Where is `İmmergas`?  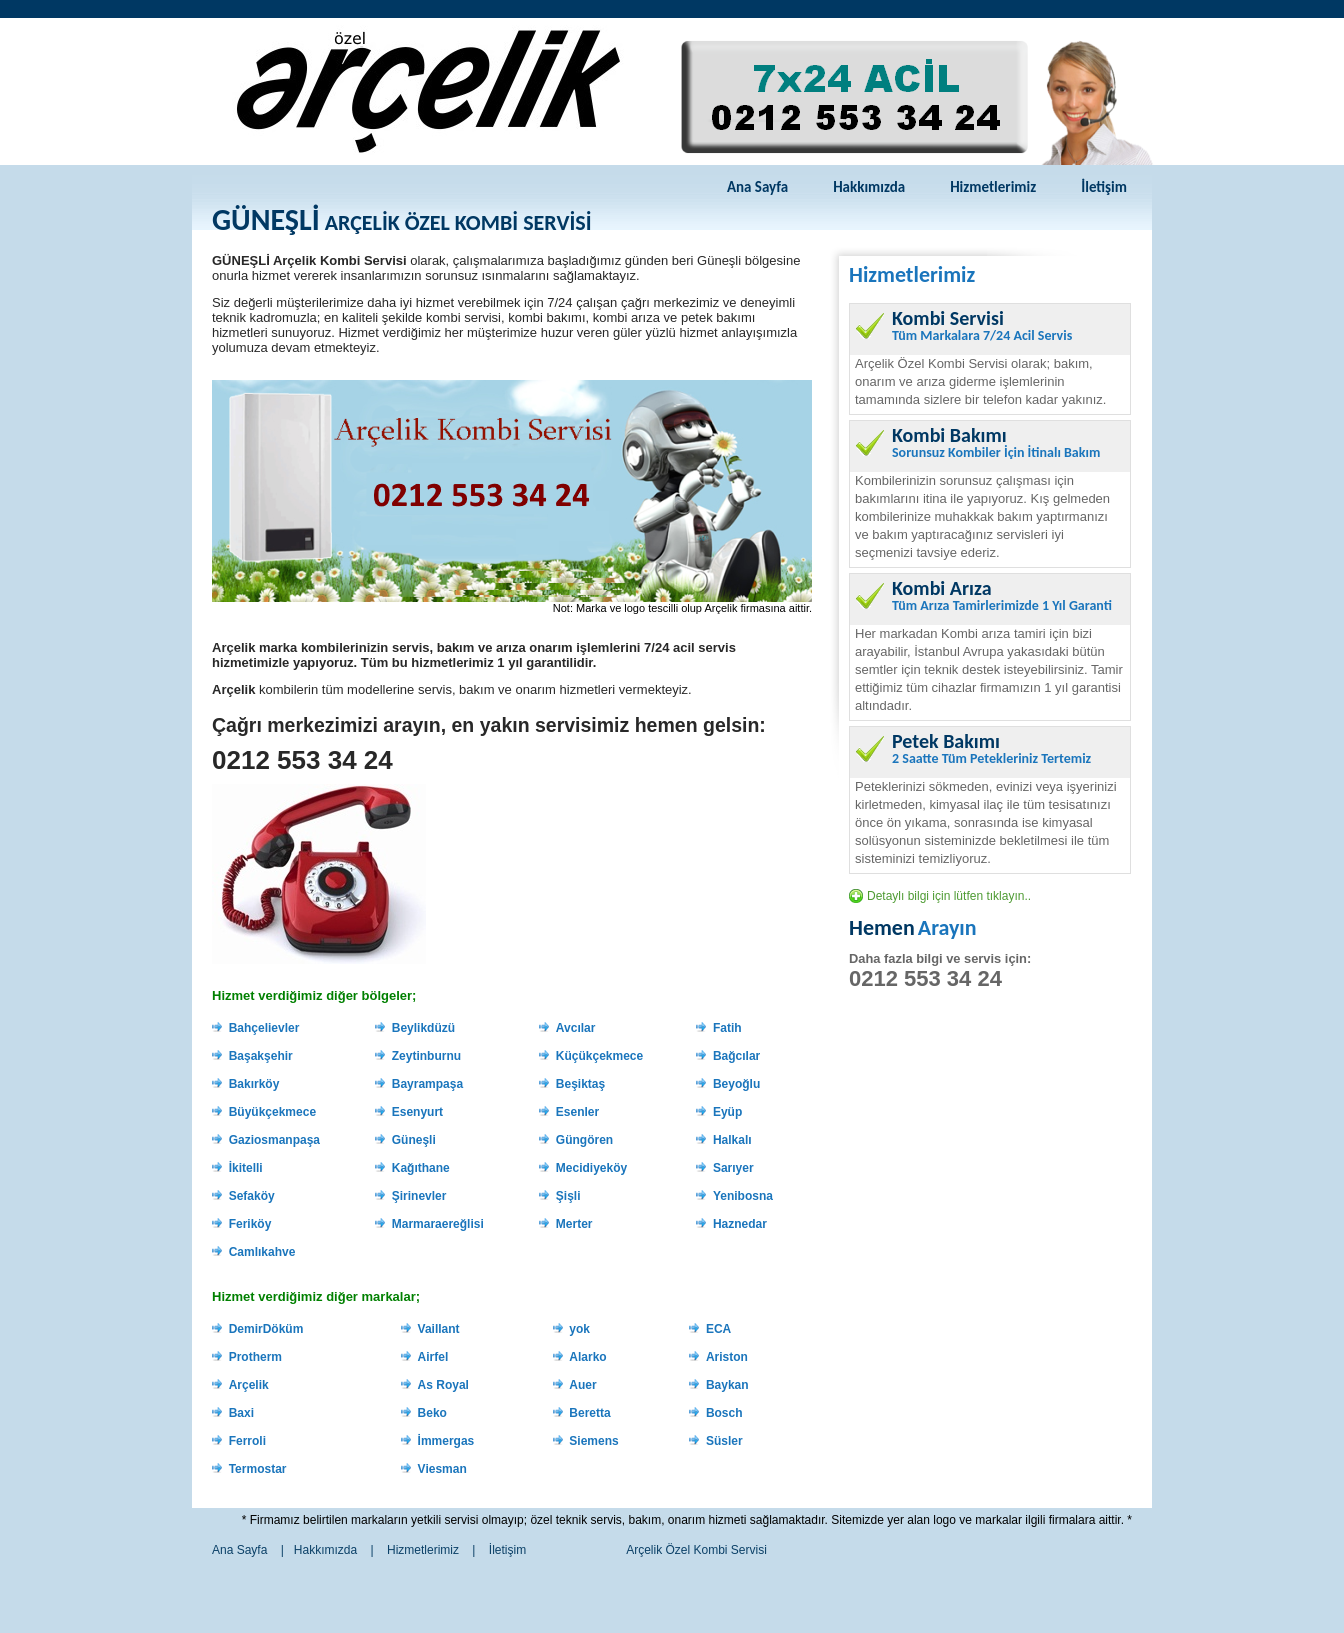
İmmergas is located at coordinates (446, 1441).